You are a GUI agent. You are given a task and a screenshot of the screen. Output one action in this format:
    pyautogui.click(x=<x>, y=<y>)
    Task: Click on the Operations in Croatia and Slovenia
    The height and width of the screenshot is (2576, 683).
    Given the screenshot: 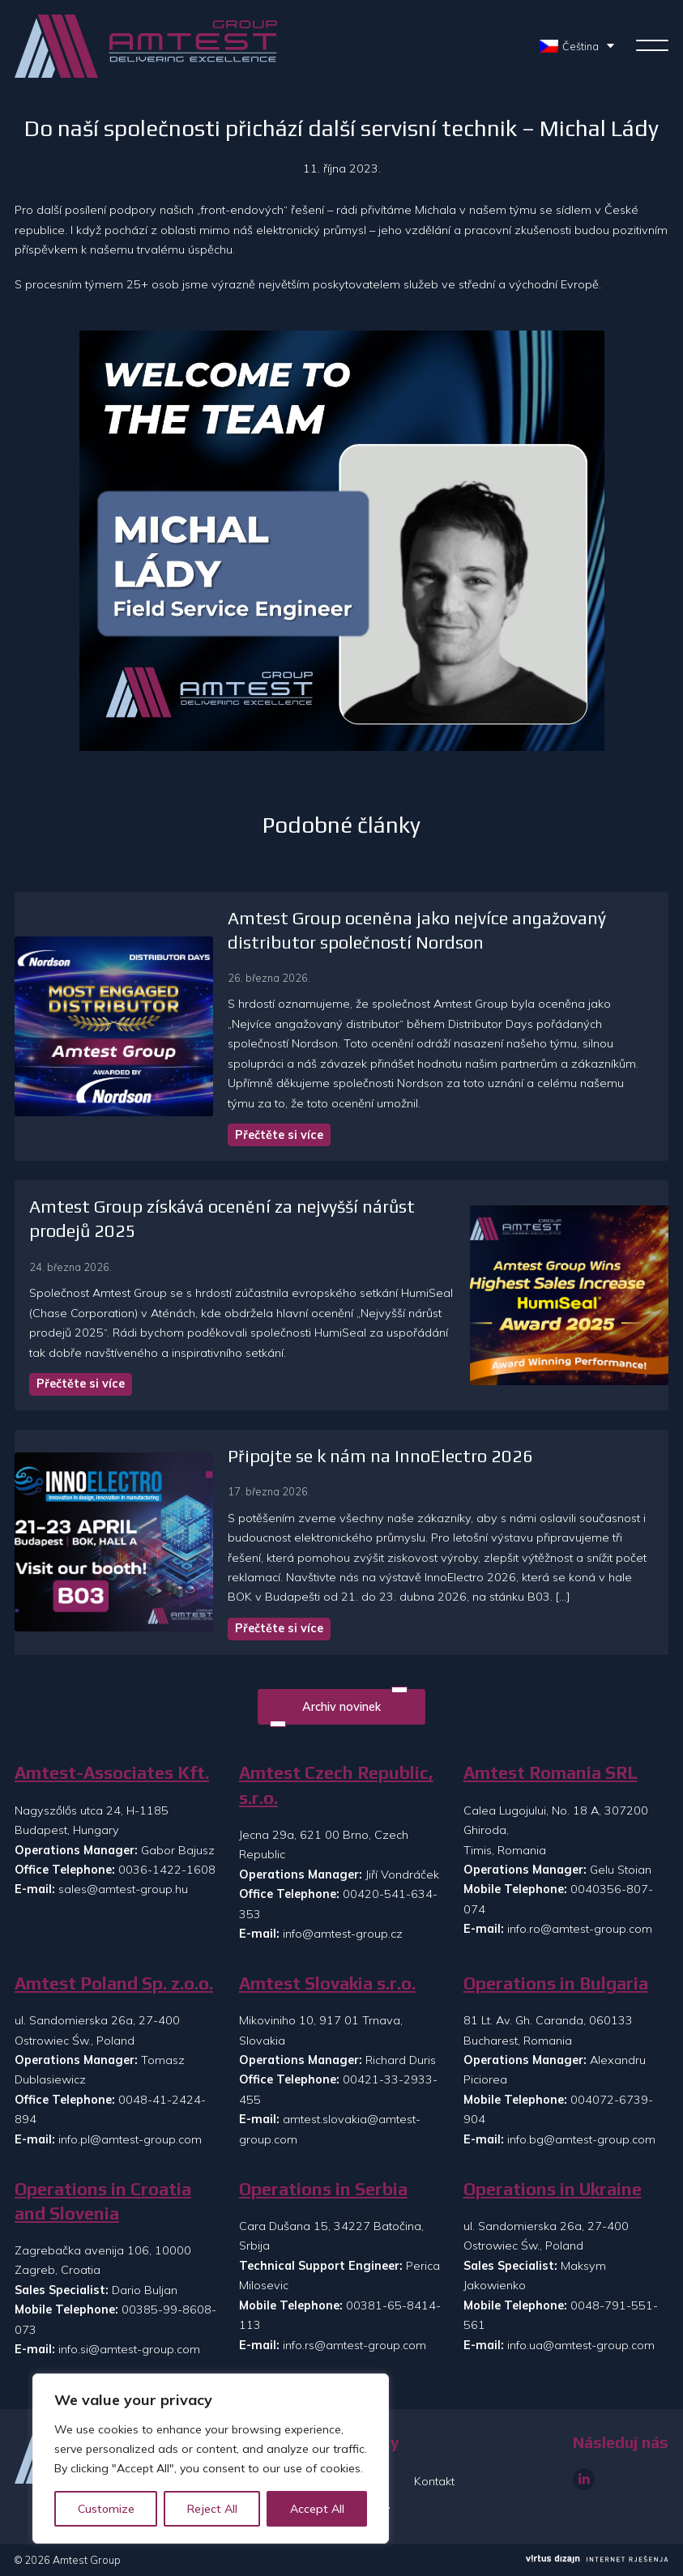 What is the action you would take?
    pyautogui.click(x=103, y=2201)
    